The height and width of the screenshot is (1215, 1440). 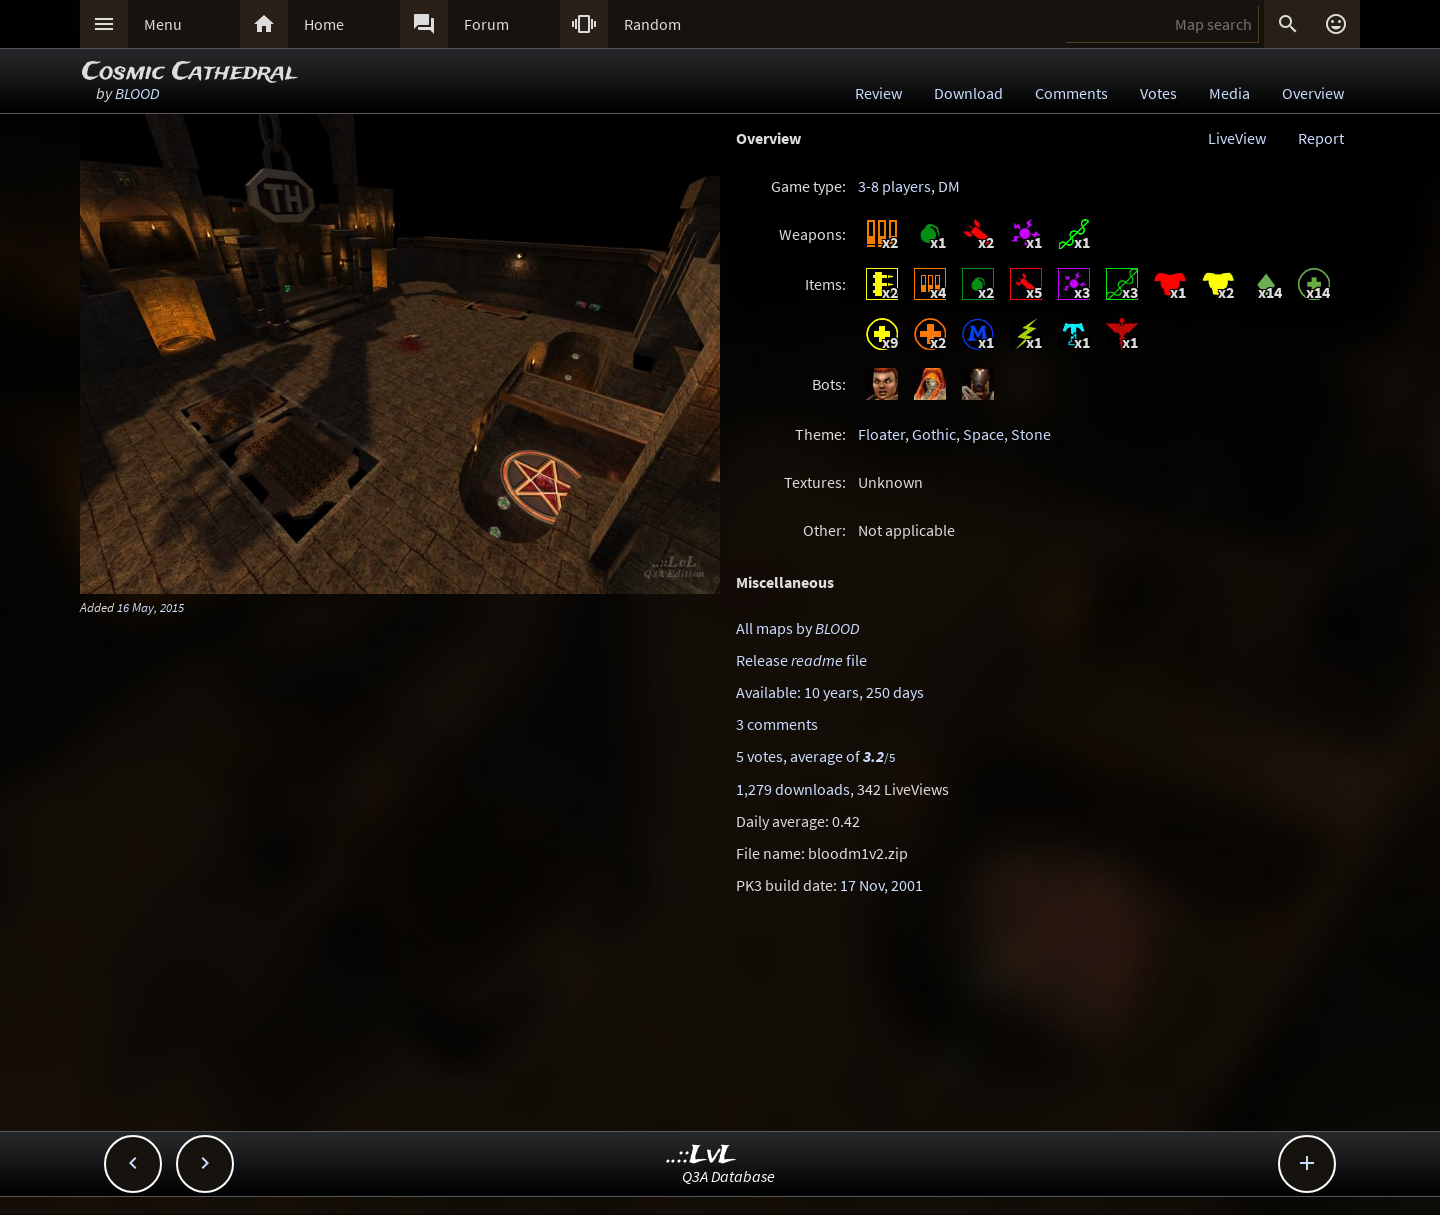 I want to click on Overview, so click(x=1313, y=93).